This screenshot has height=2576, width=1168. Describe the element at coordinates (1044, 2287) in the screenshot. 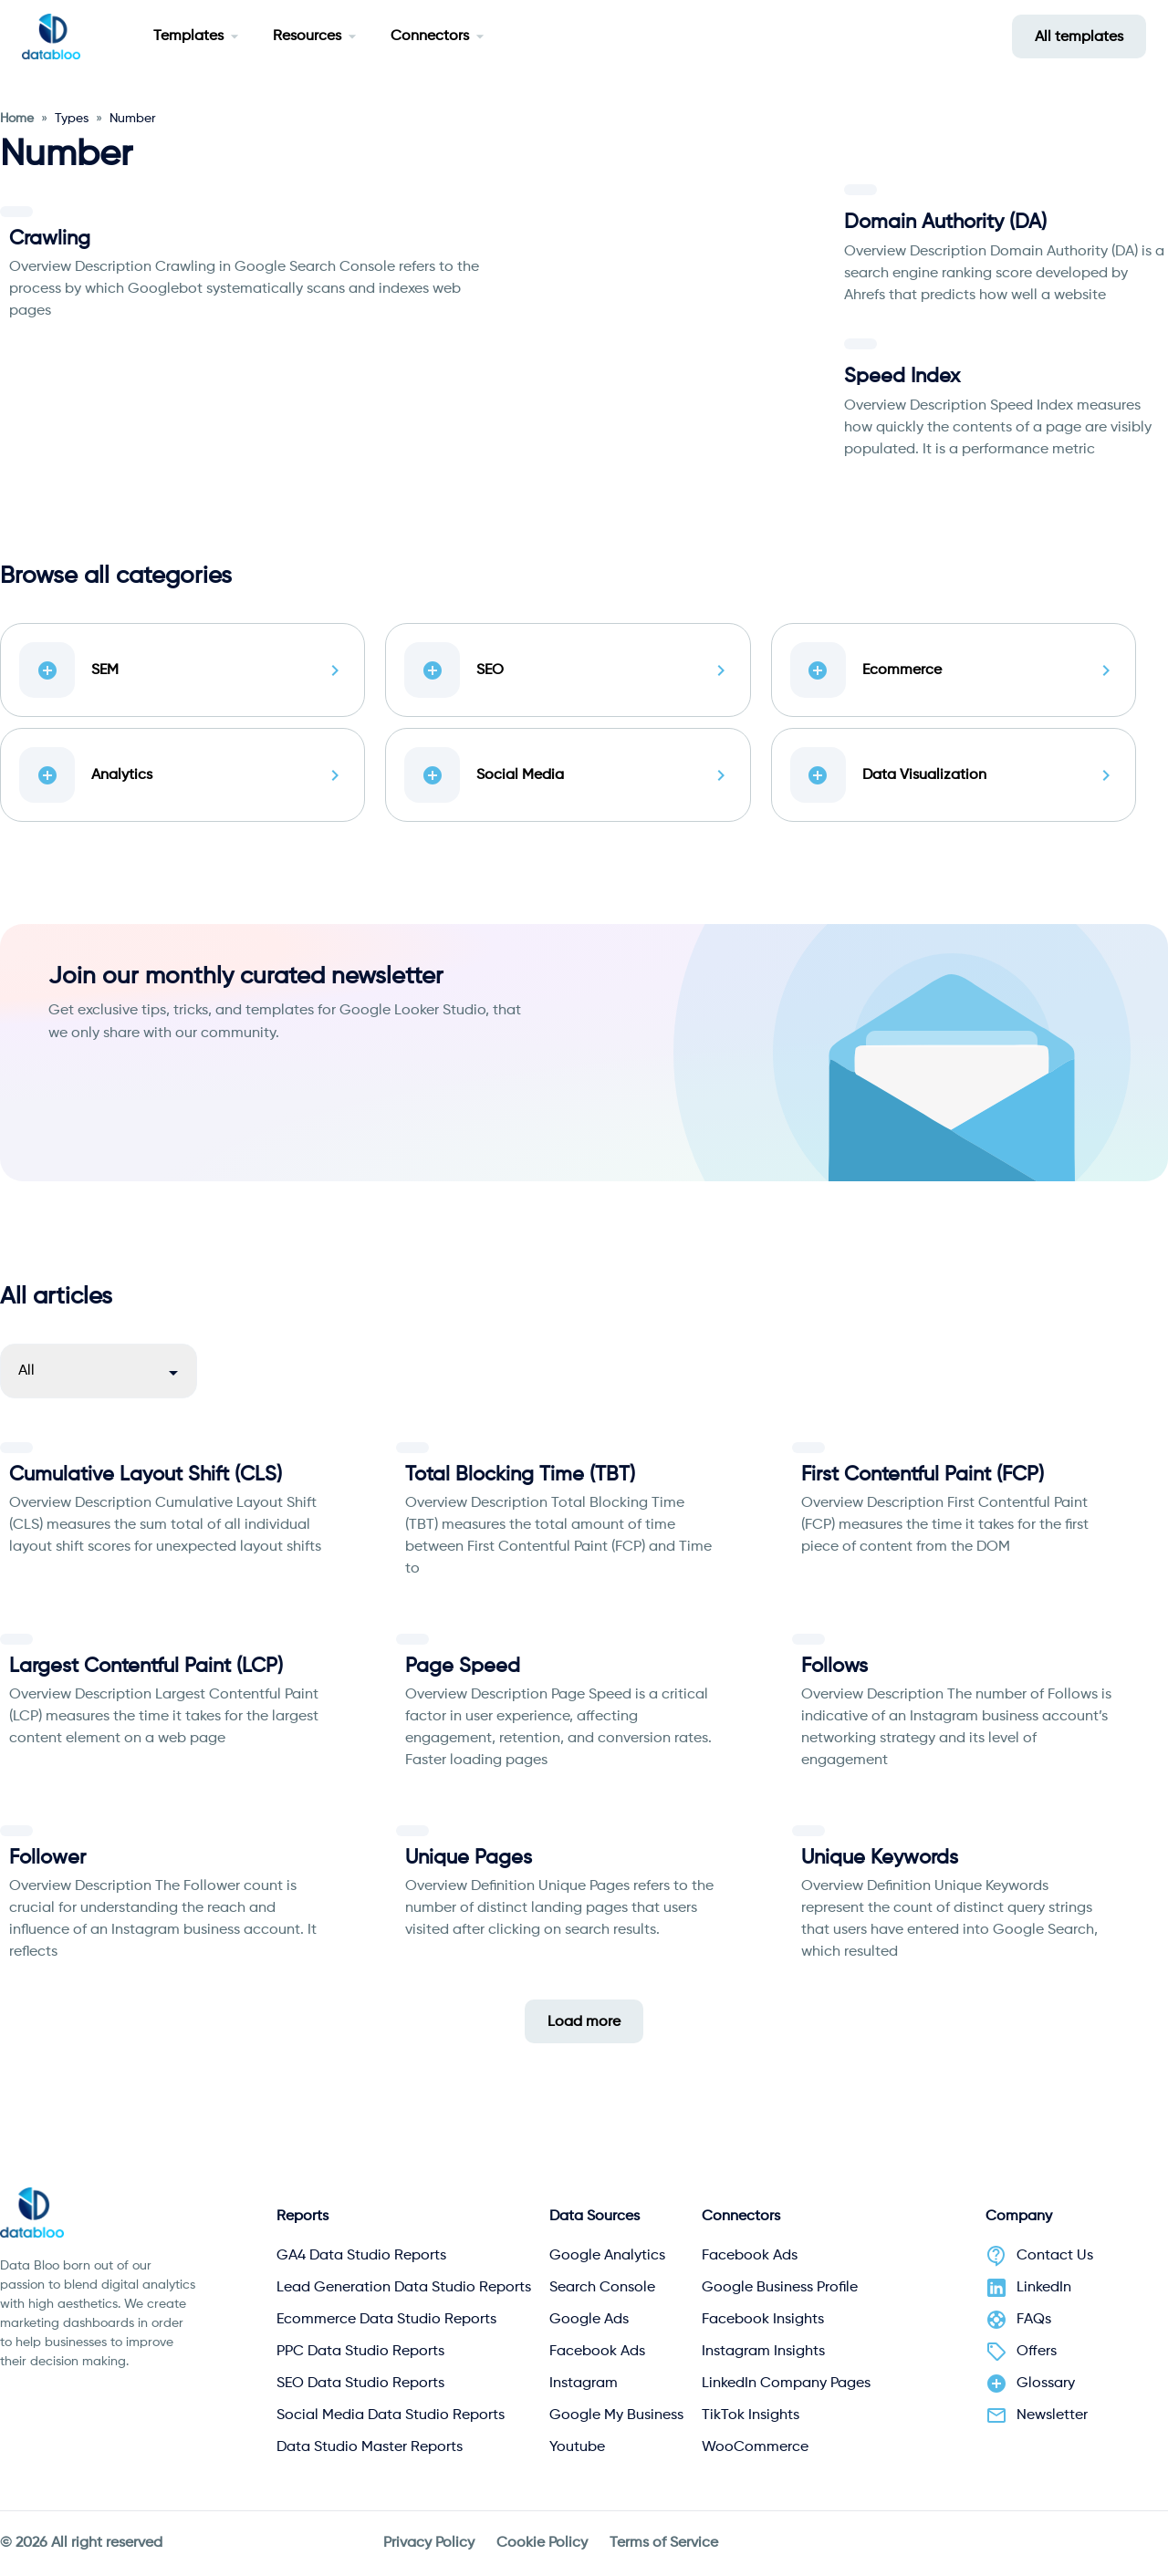

I see `LinkedIn` at that location.